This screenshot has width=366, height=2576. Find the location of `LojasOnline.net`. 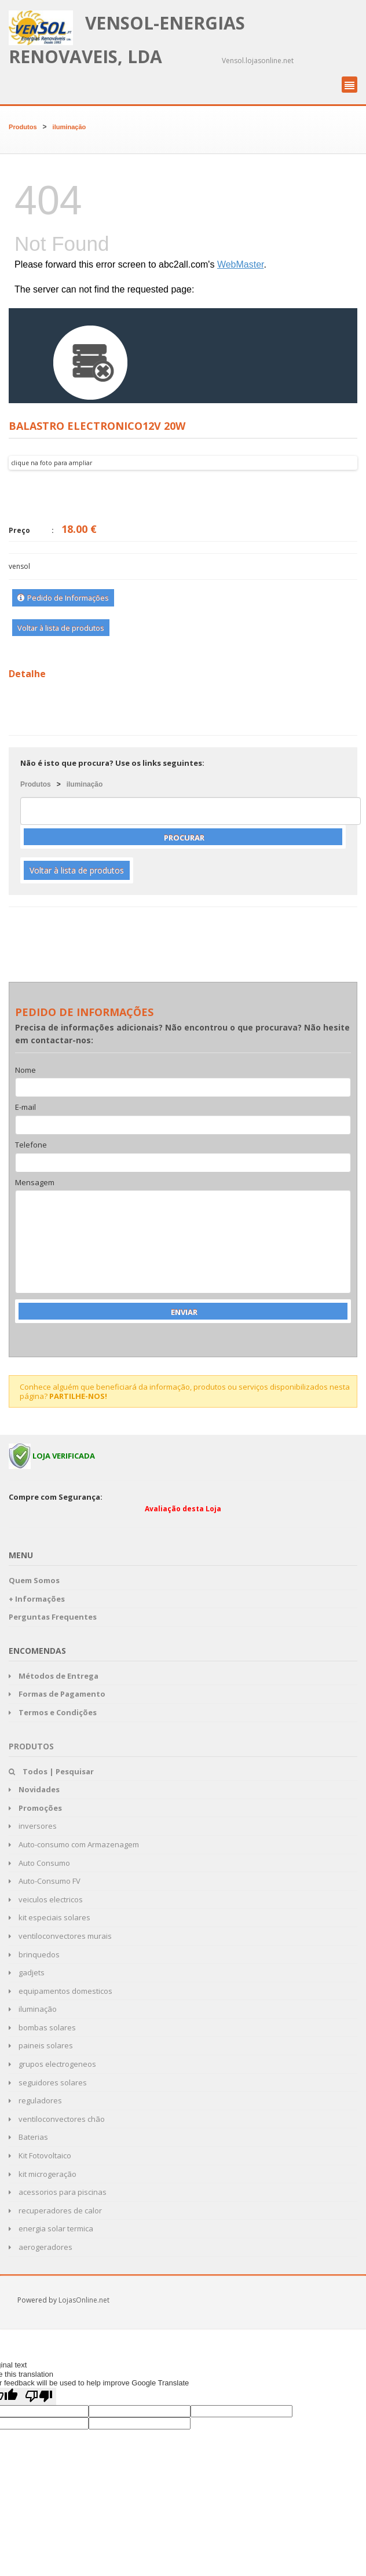

LojasOnline.net is located at coordinates (83, 2300).